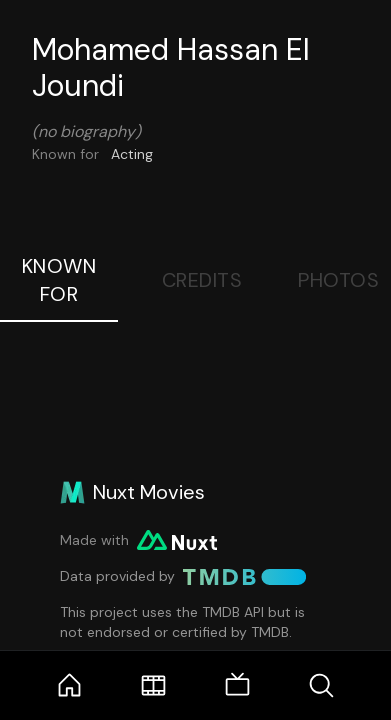 This screenshot has width=391, height=720. I want to click on Known For, so click(59, 280).